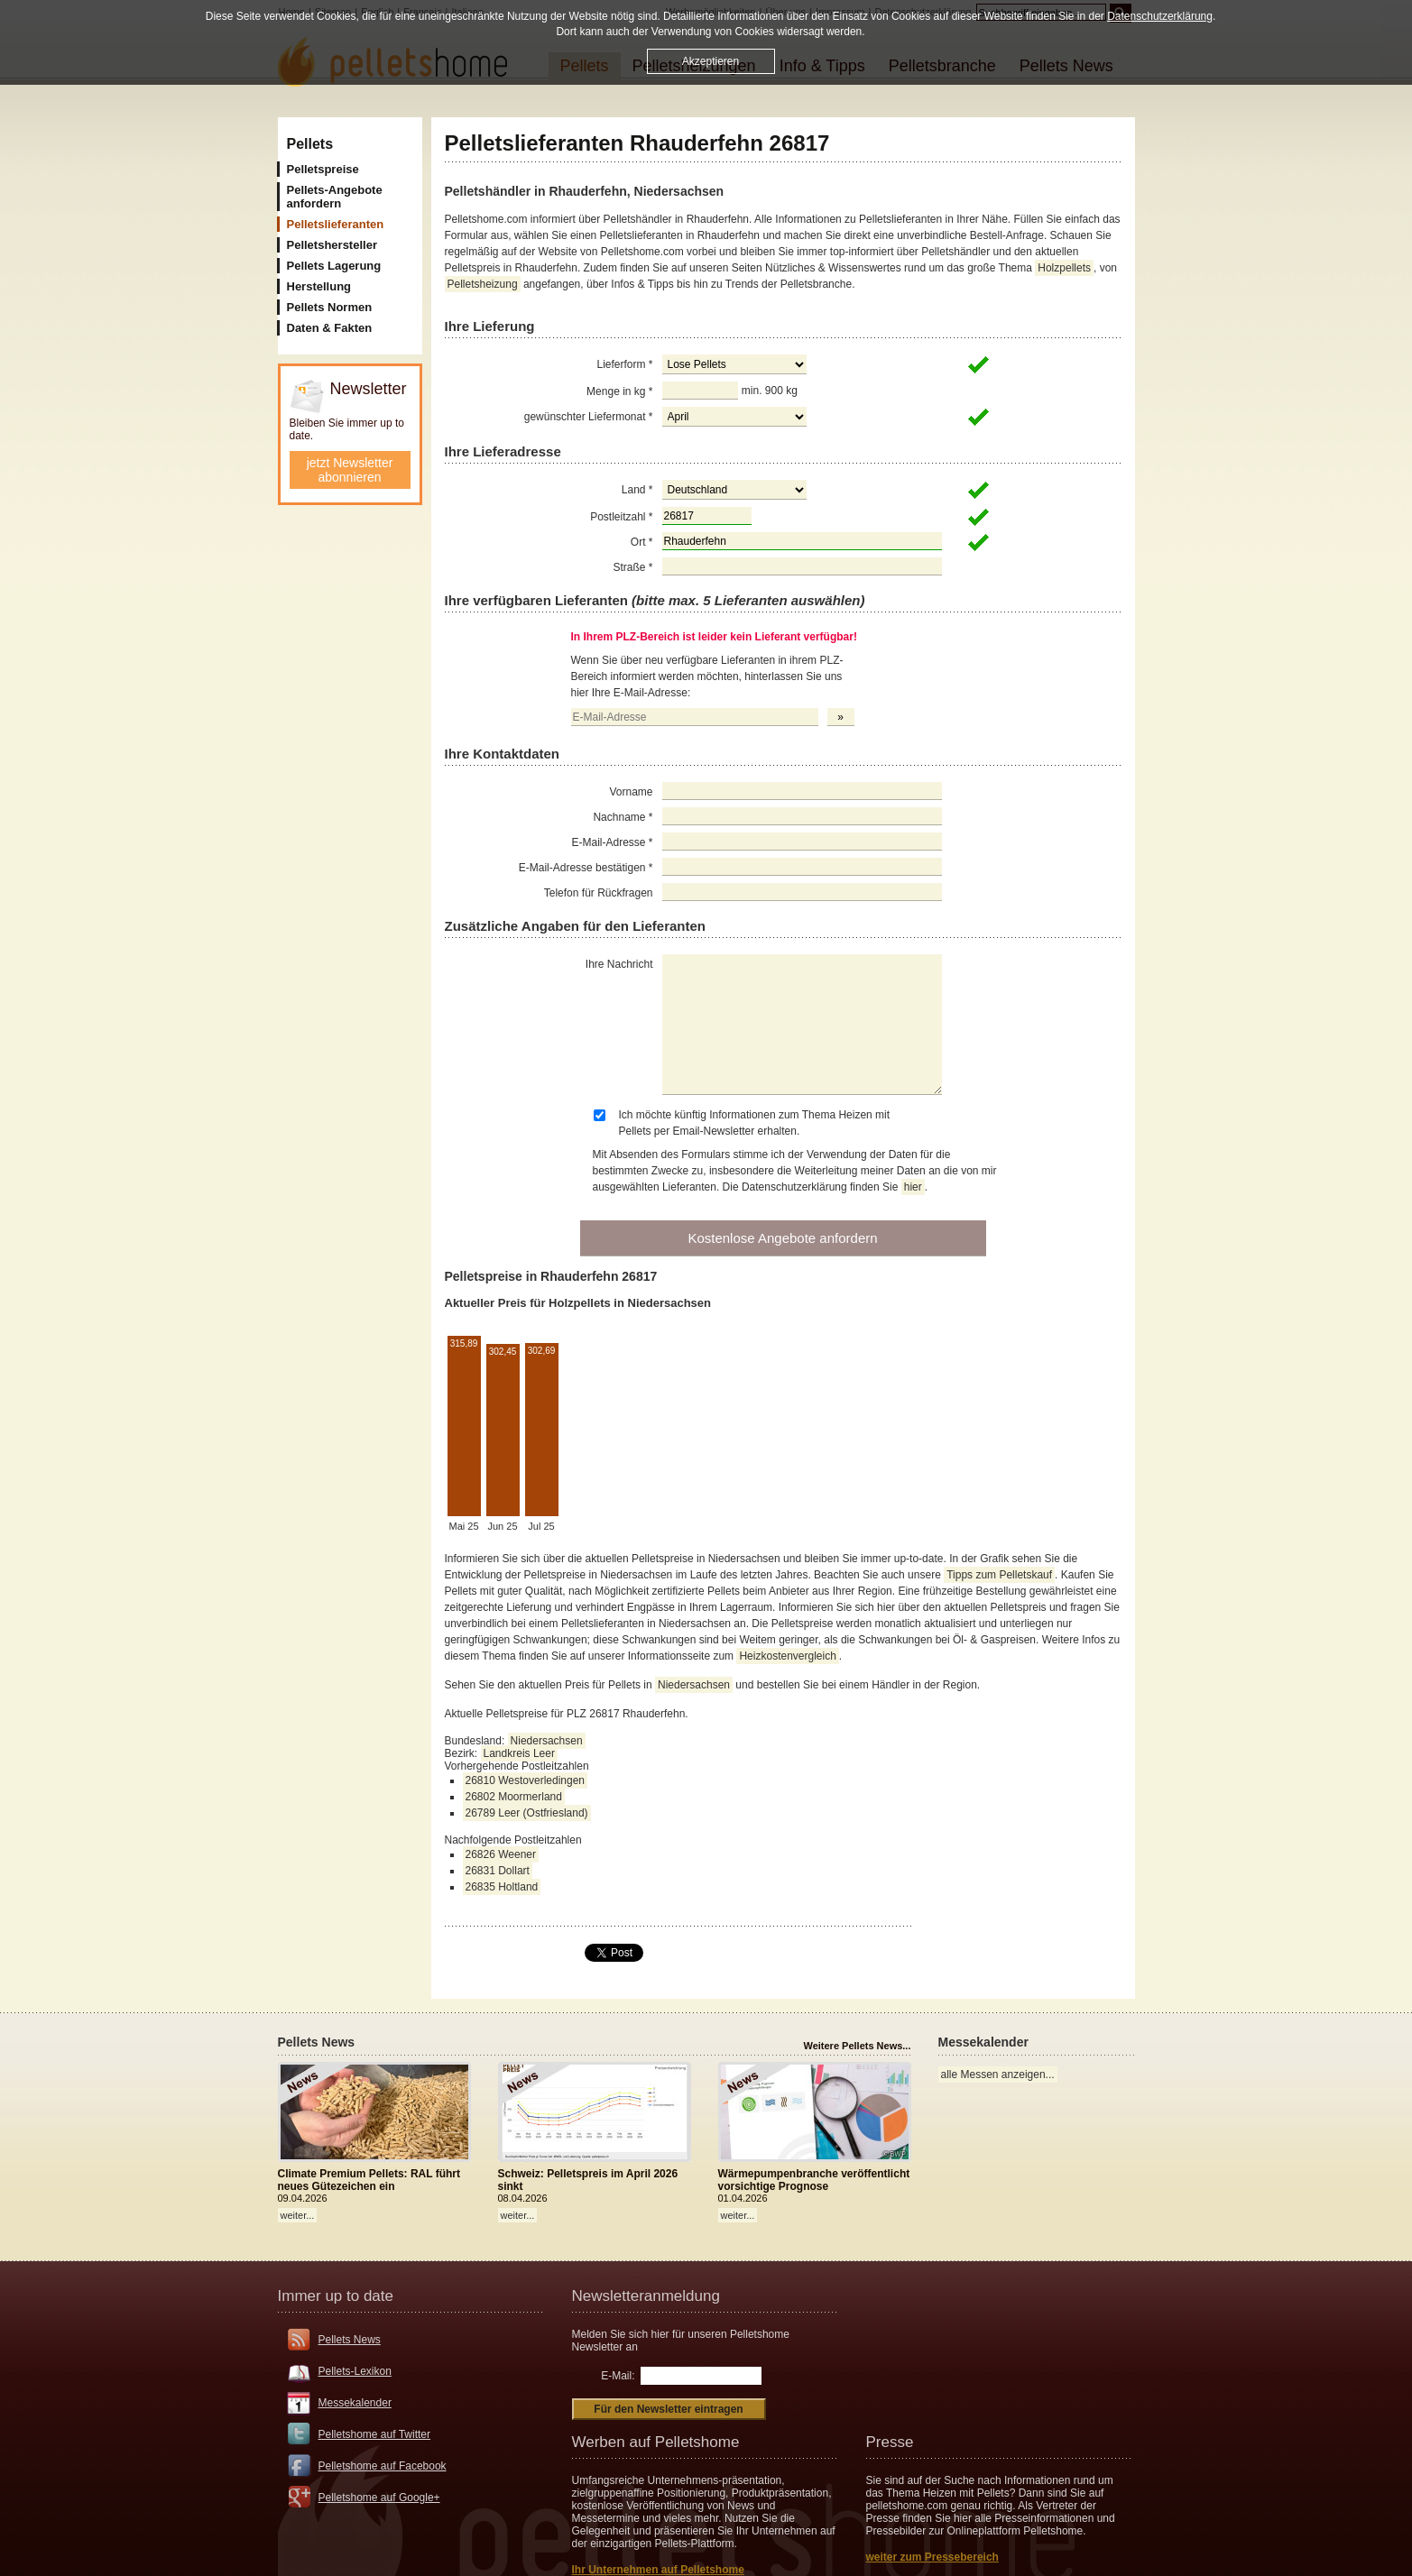  I want to click on Newsletteranmeldung, so click(646, 2296).